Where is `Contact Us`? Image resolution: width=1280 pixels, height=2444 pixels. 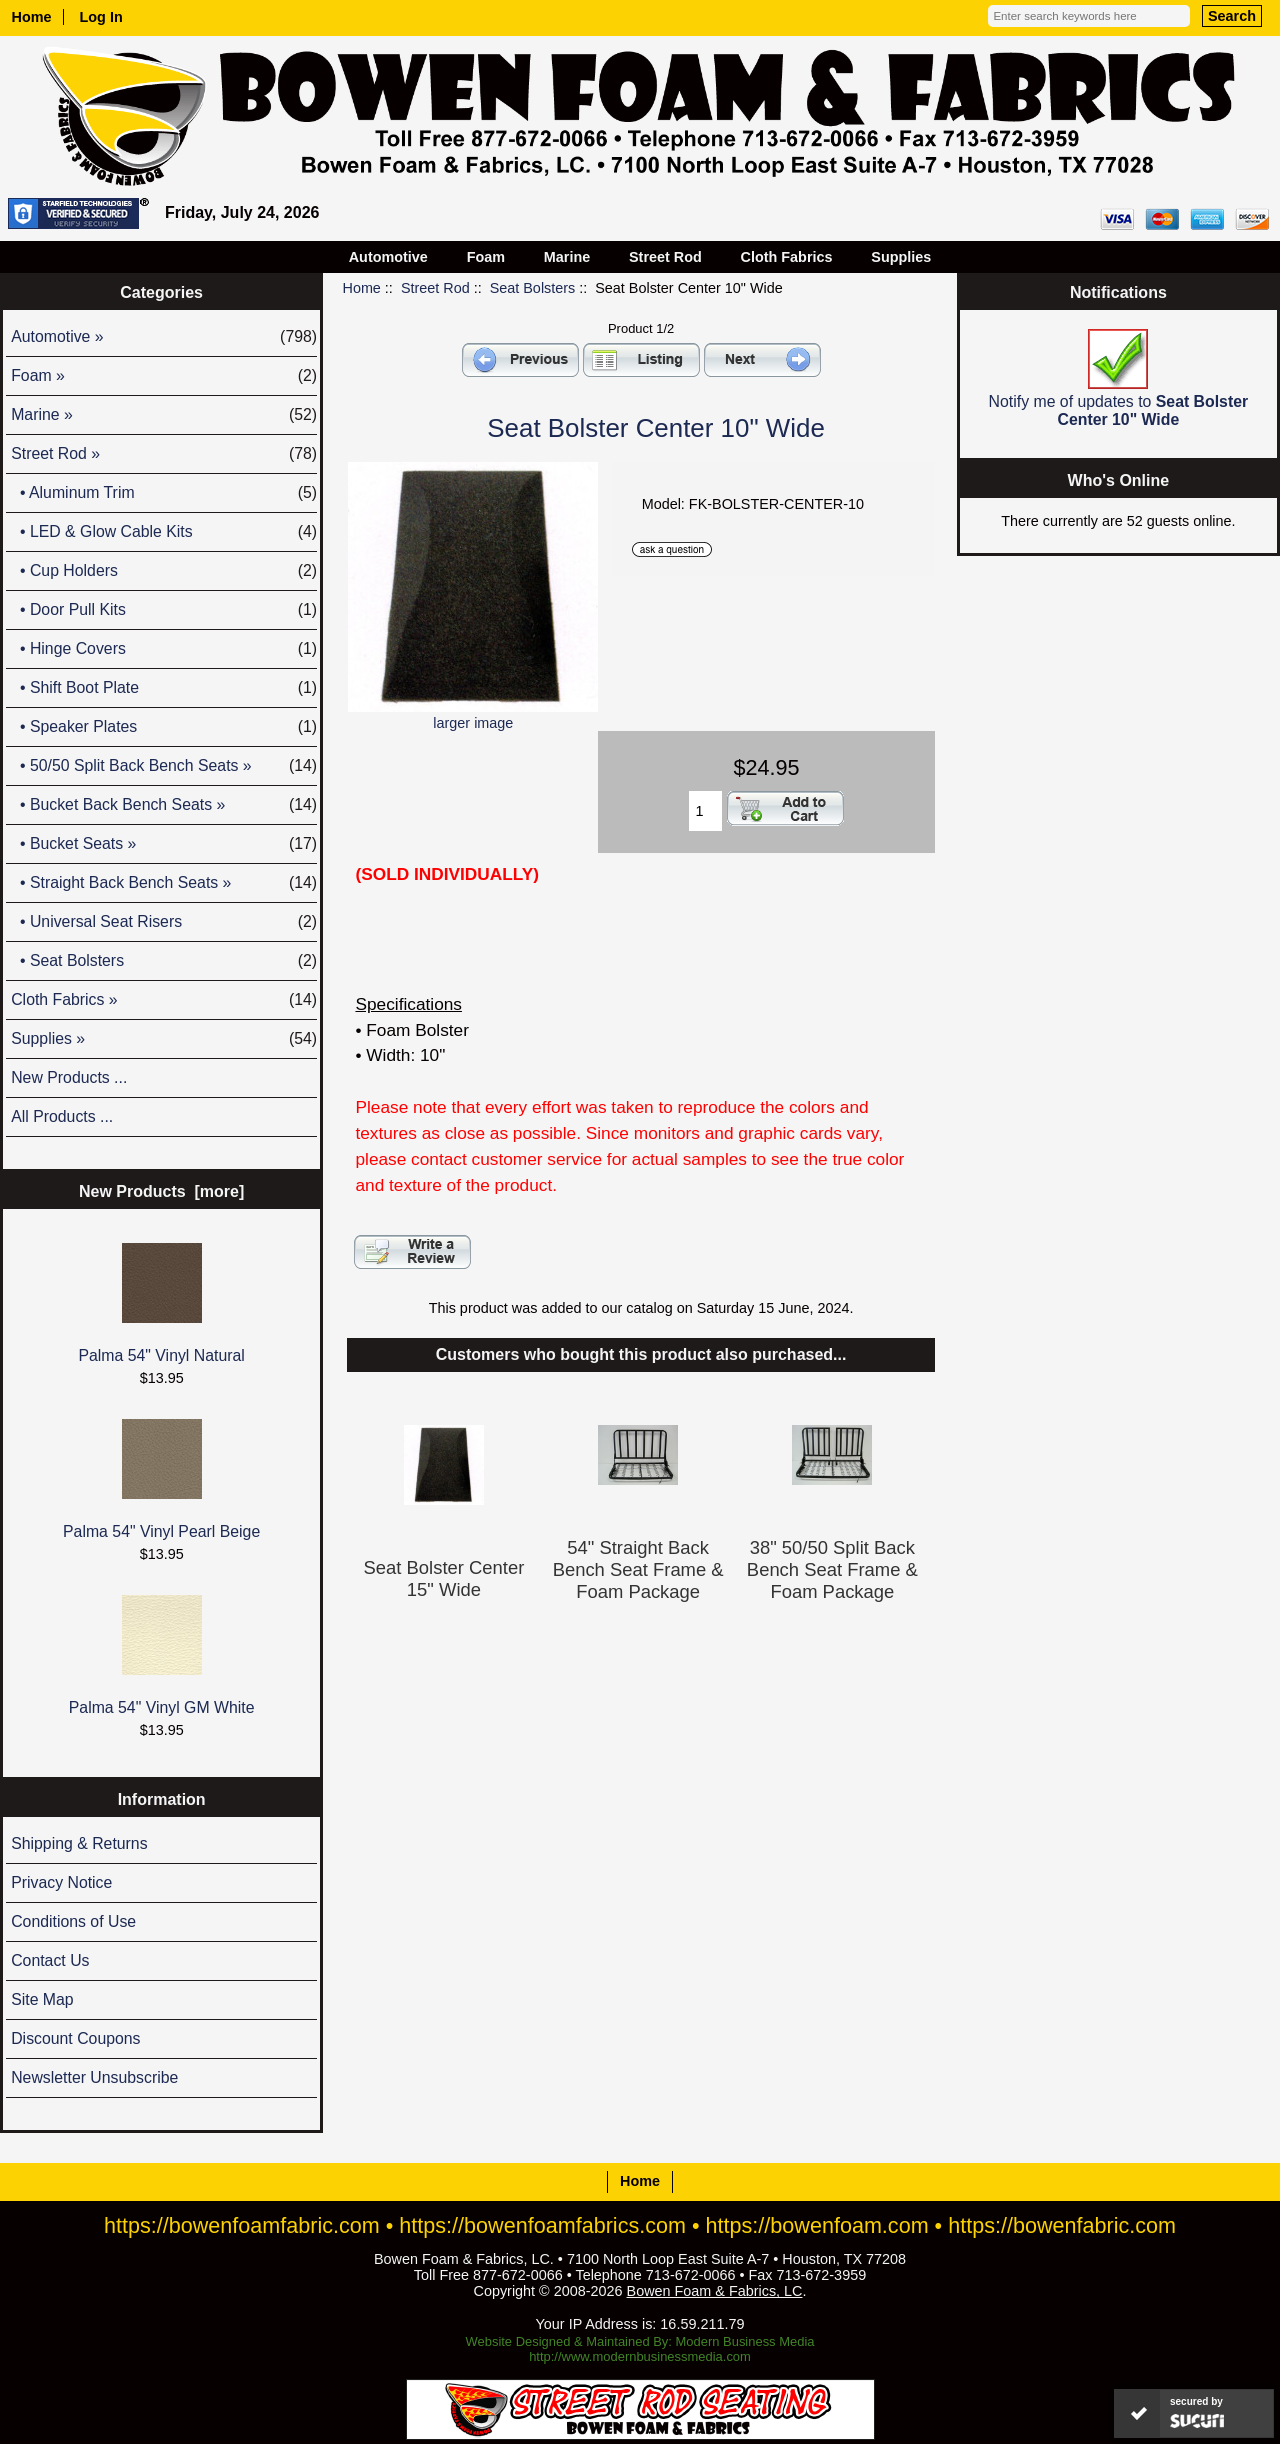 Contact Us is located at coordinates (50, 1960).